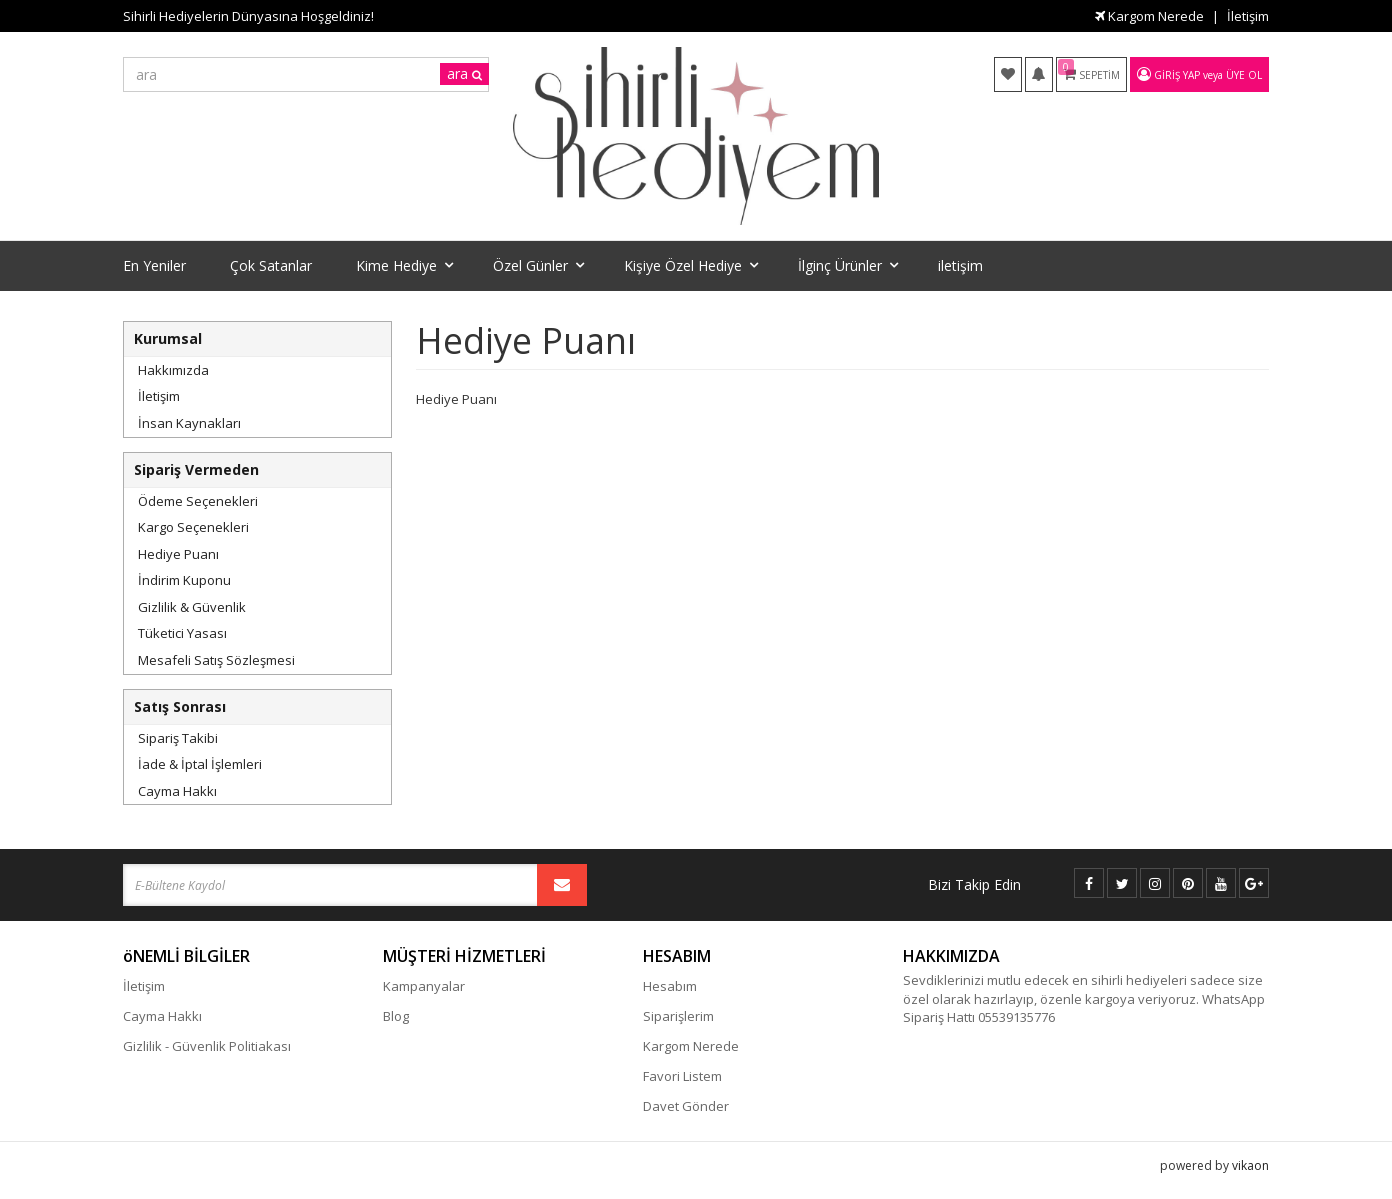  I want to click on Kargom Nerede, so click(1149, 16).